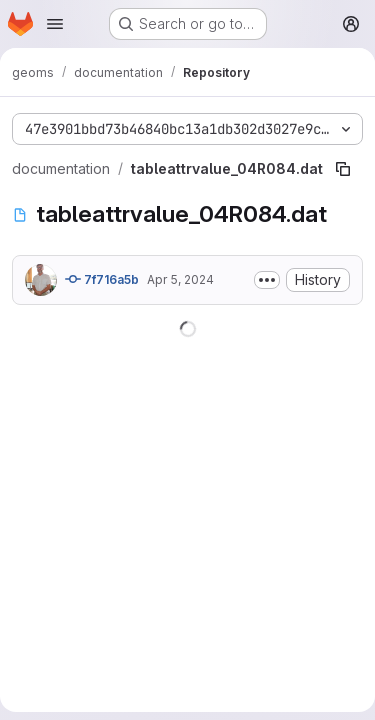 Image resolution: width=375 pixels, height=720 pixels. Describe the element at coordinates (55, 24) in the screenshot. I see `[Open navigation menu]` at that location.